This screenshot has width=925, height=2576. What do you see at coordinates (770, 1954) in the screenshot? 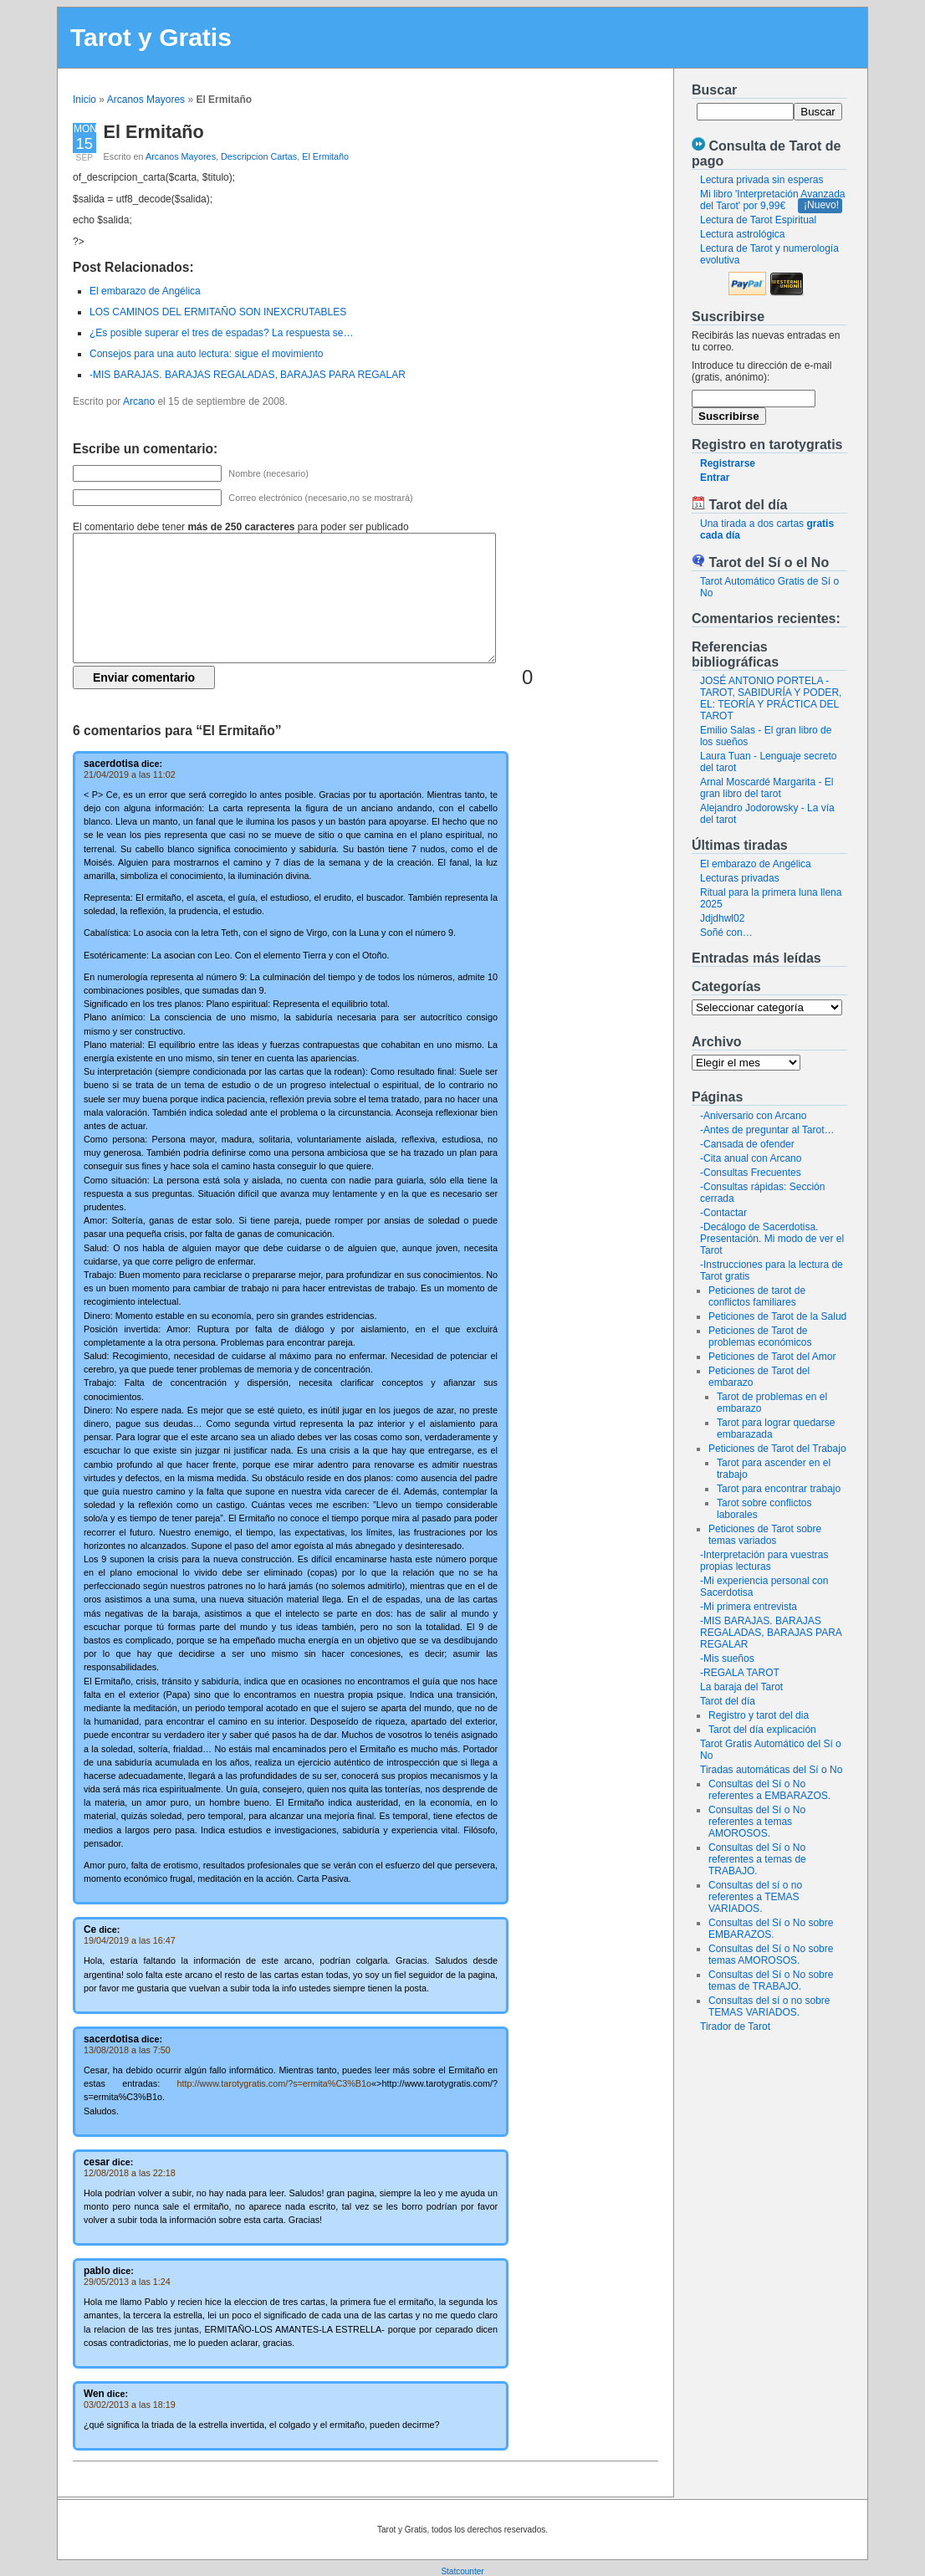
I see `Consultas del Sí o No sobre temas AMOROSOS.` at bounding box center [770, 1954].